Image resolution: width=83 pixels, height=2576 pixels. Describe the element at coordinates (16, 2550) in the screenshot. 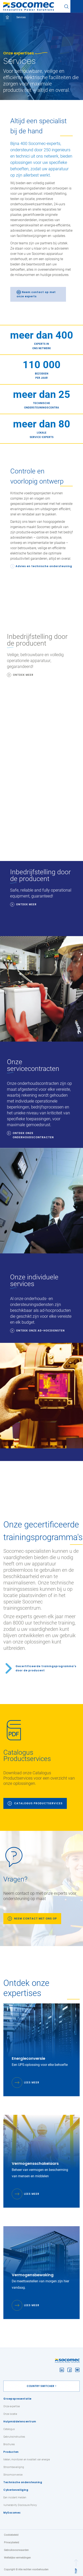

I see `Gebruiksvoorwaarden` at that location.